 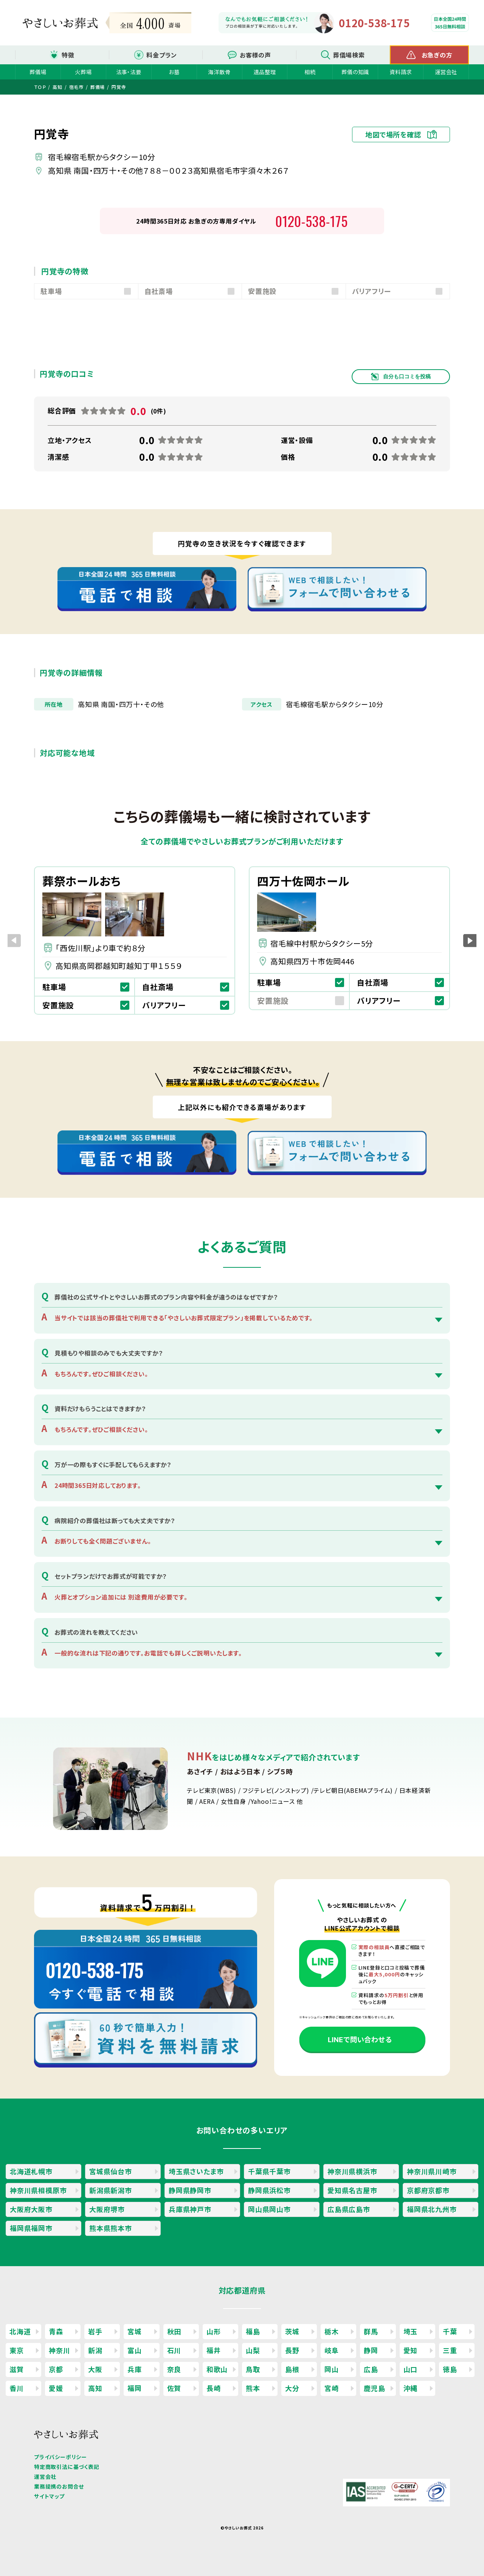 What do you see at coordinates (331, 2369) in the screenshot?
I see `岡山` at bounding box center [331, 2369].